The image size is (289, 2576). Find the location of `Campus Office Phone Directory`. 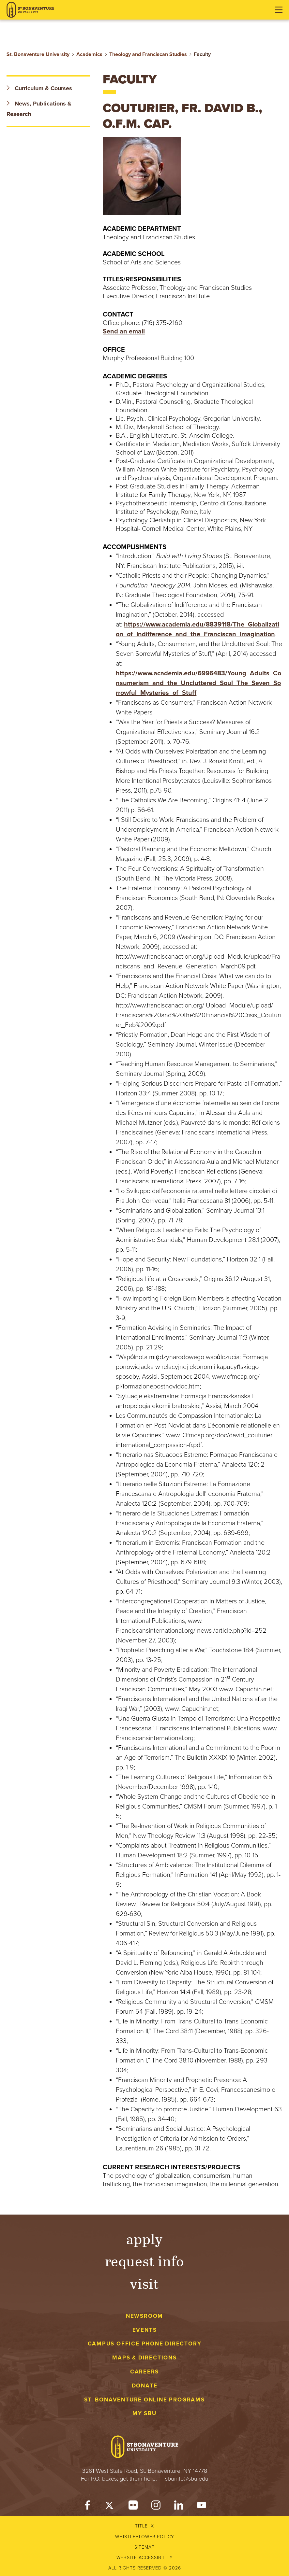

Campus Office Phone Directory is located at coordinates (145, 2343).